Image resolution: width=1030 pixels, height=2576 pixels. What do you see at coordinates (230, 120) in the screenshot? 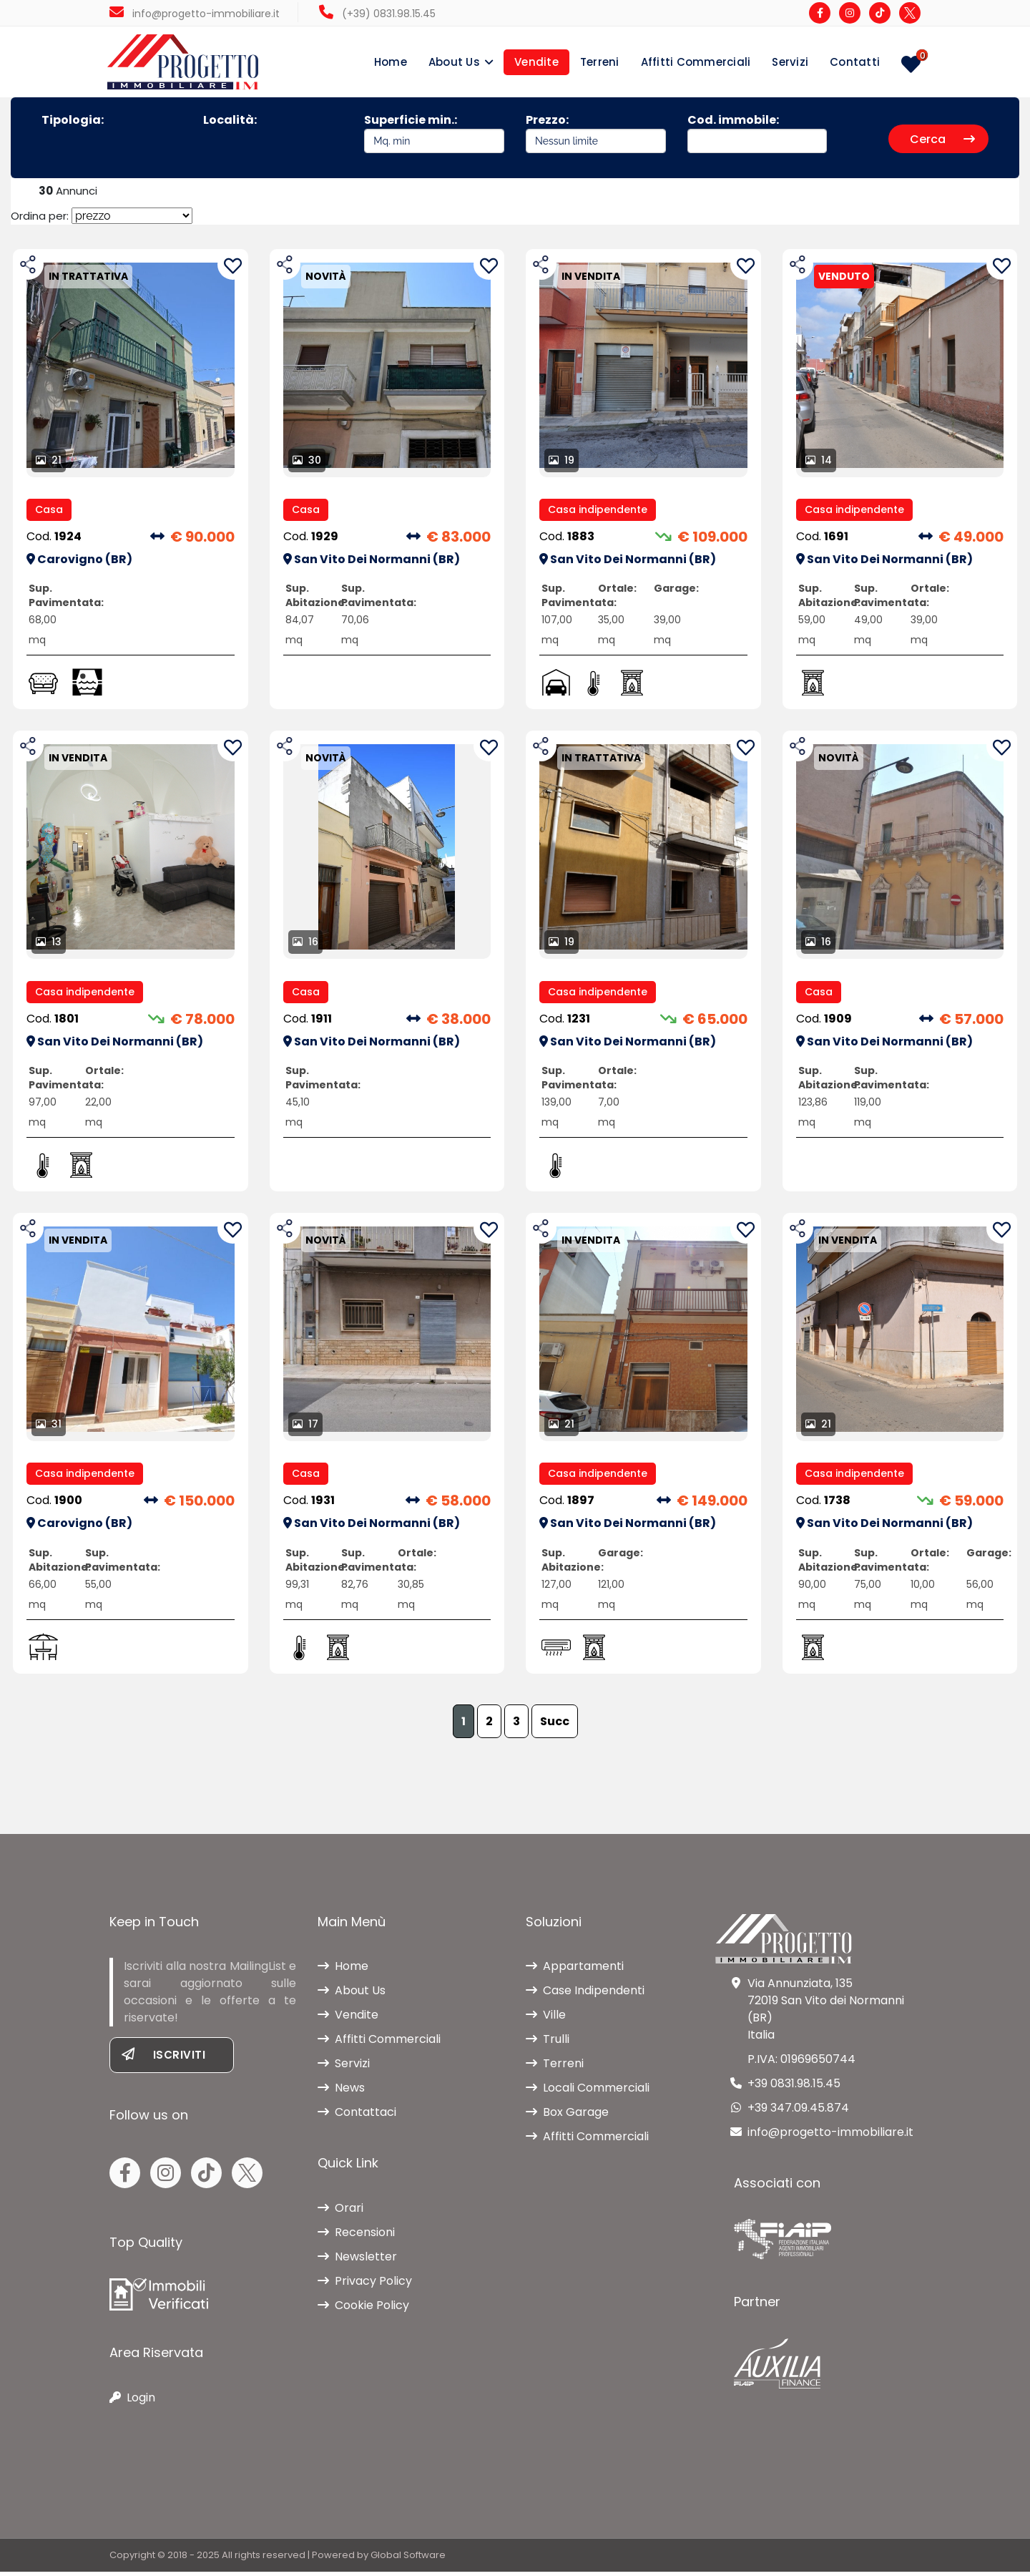
I see `Località:` at bounding box center [230, 120].